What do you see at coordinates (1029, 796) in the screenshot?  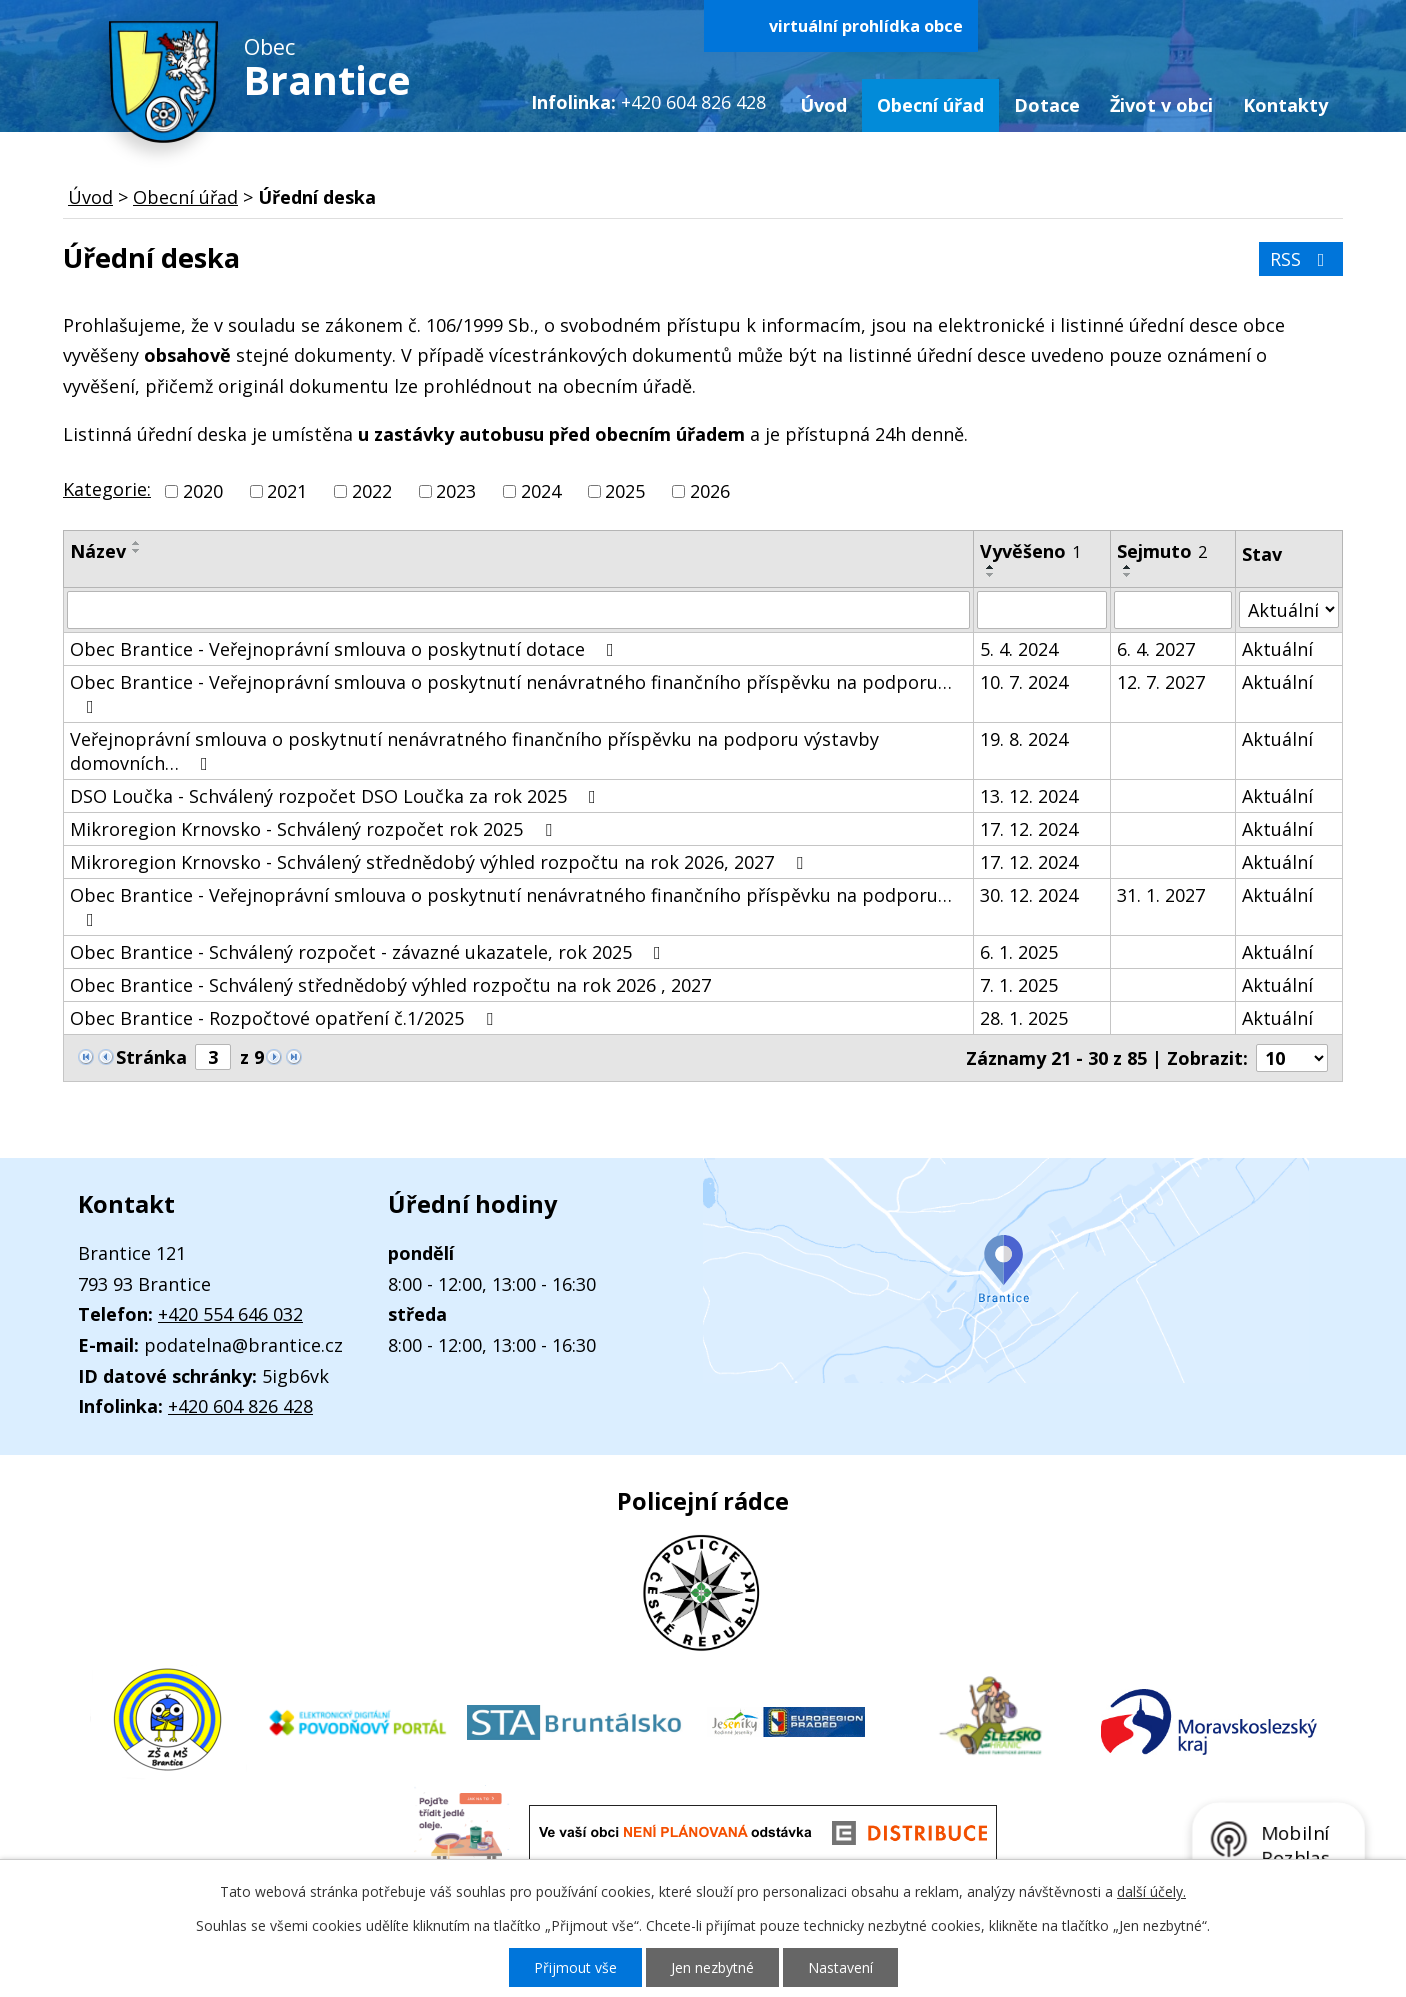 I see `13. 12. 2024` at bounding box center [1029, 796].